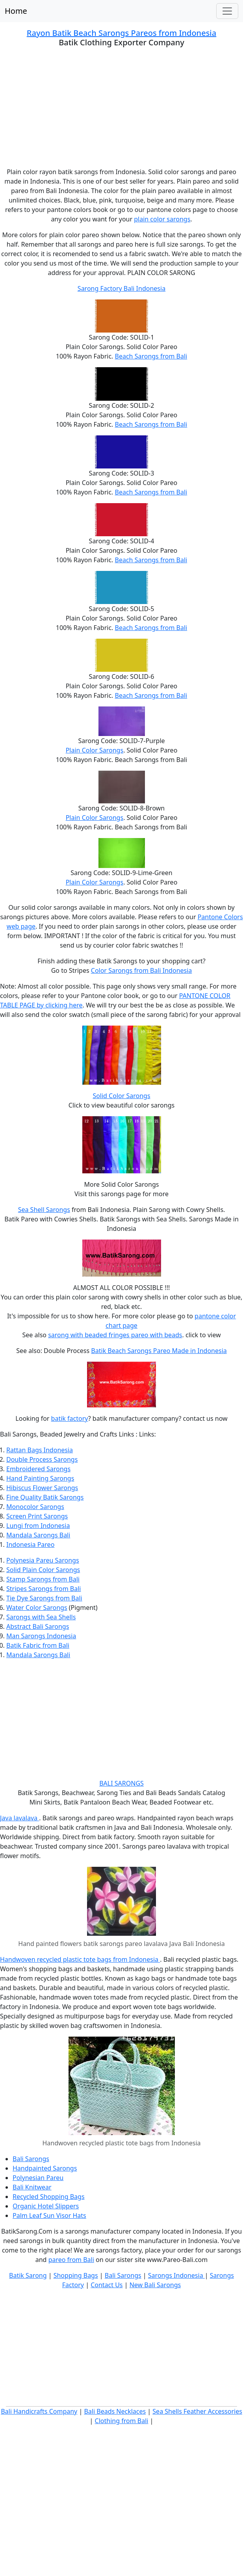 This screenshot has width=243, height=2576. Describe the element at coordinates (45, 2168) in the screenshot. I see `Handpainted Sarongs` at that location.